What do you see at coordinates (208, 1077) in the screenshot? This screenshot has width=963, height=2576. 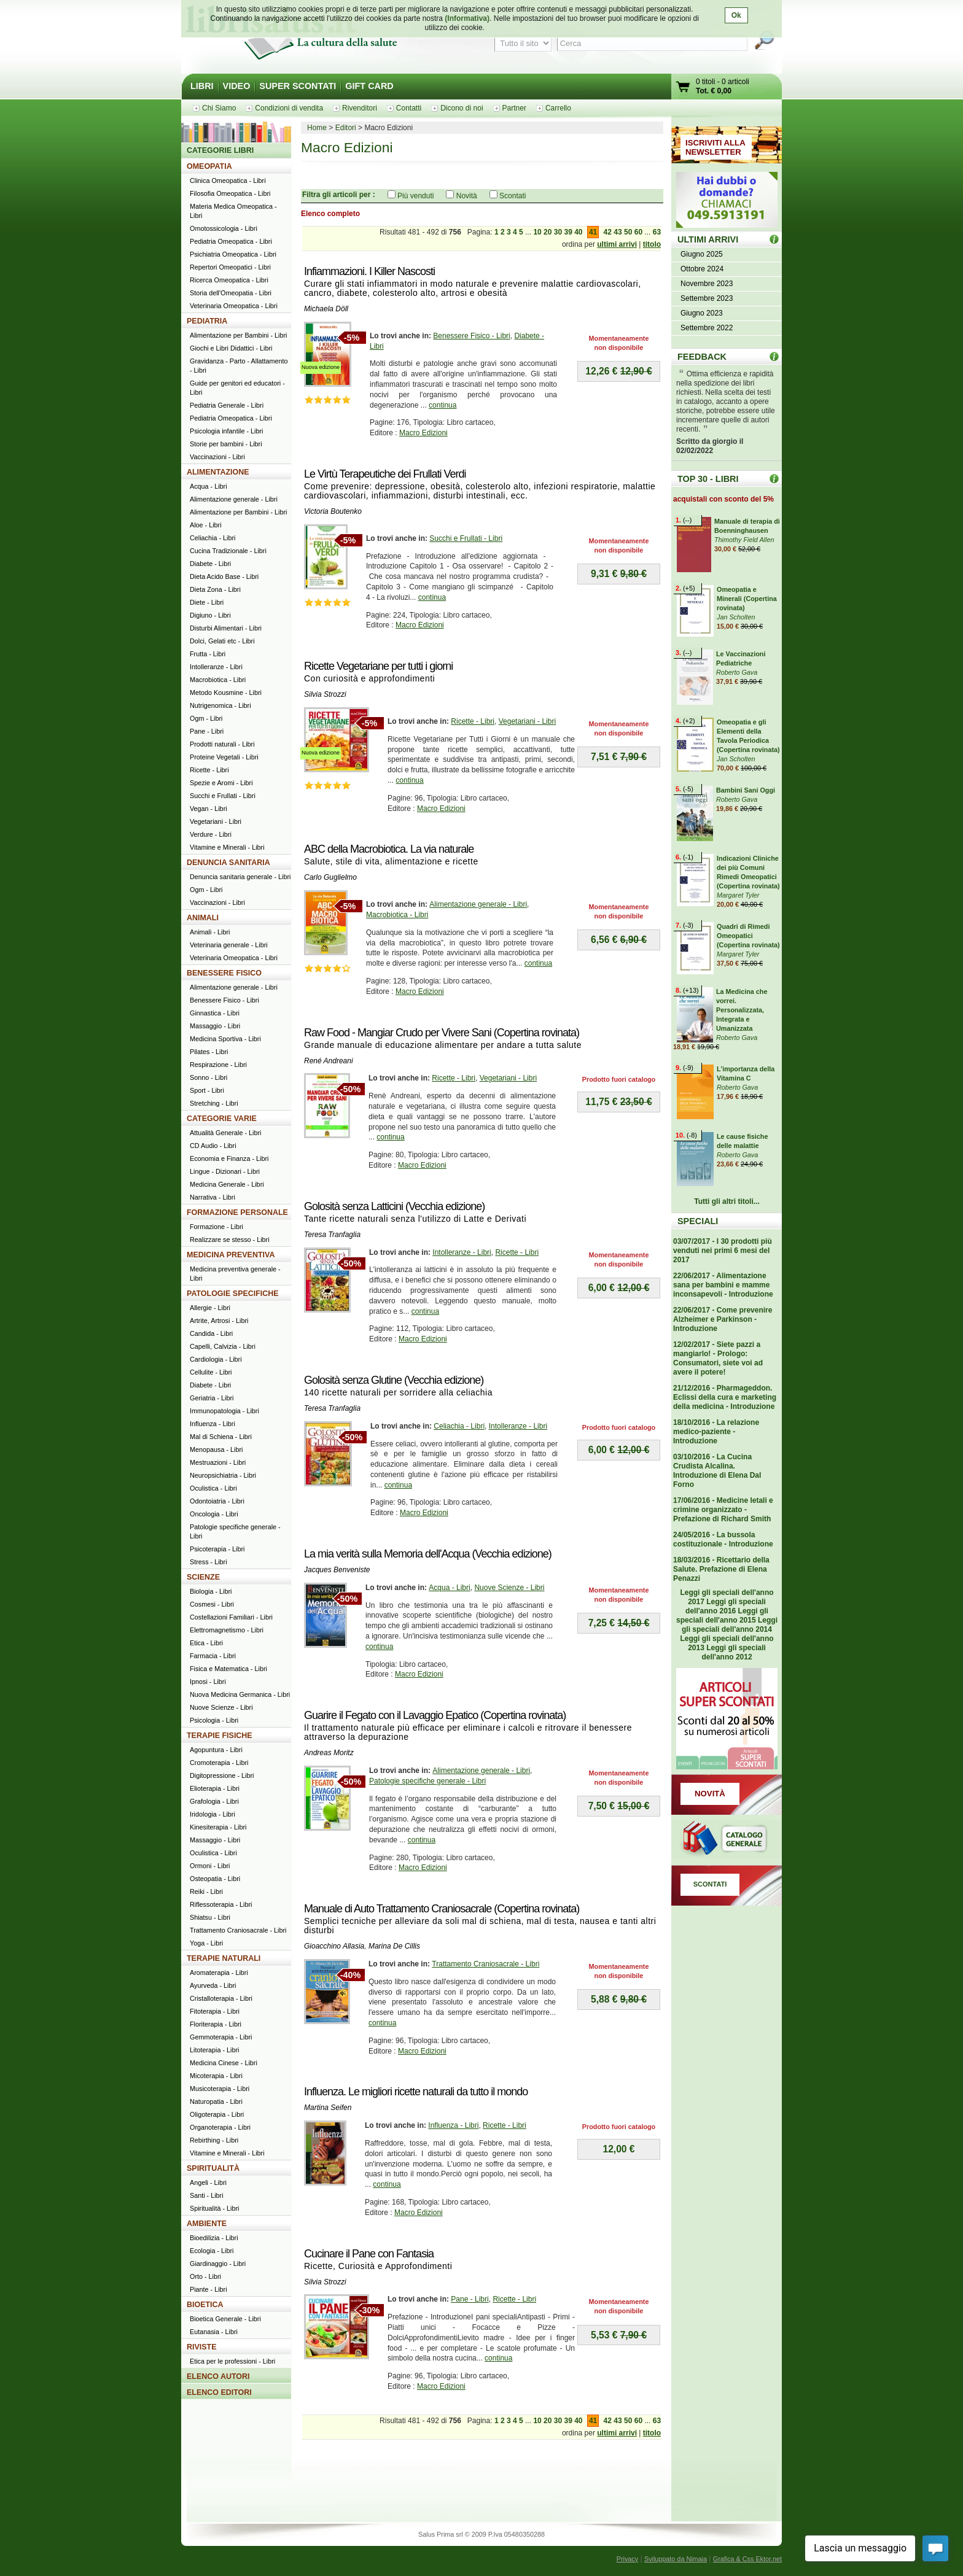 I see `Sonno - Libri` at bounding box center [208, 1077].